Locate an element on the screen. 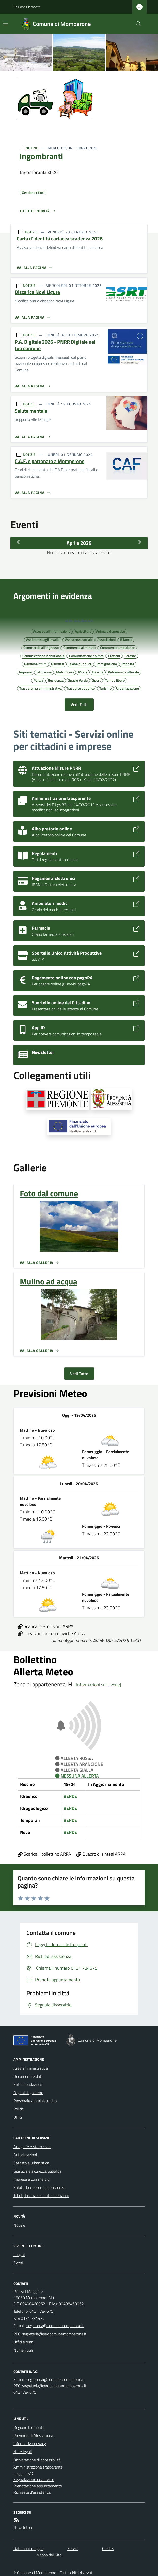 This screenshot has width=158, height=2576. Note legali is located at coordinates (22, 2452).